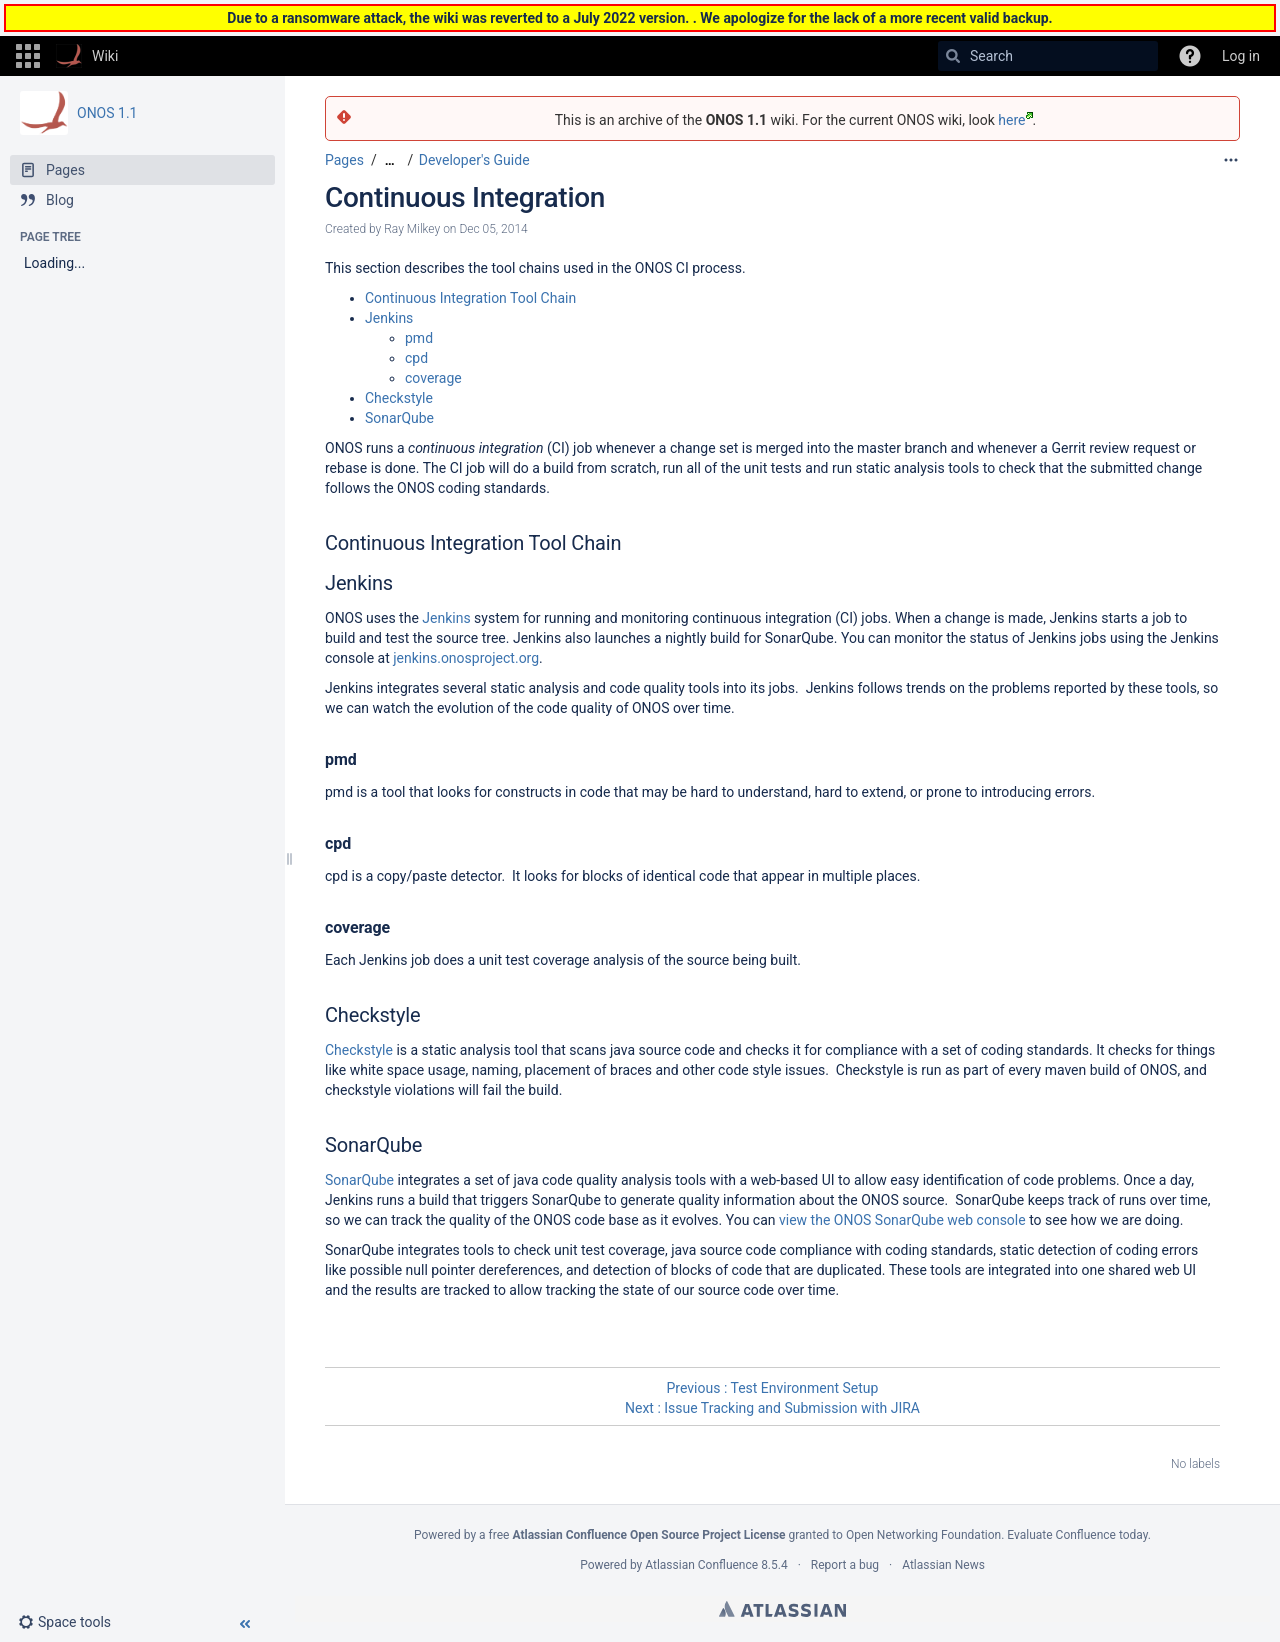 Image resolution: width=1280 pixels, height=1642 pixels. Describe the element at coordinates (344, 160) in the screenshot. I see `Pages` at that location.